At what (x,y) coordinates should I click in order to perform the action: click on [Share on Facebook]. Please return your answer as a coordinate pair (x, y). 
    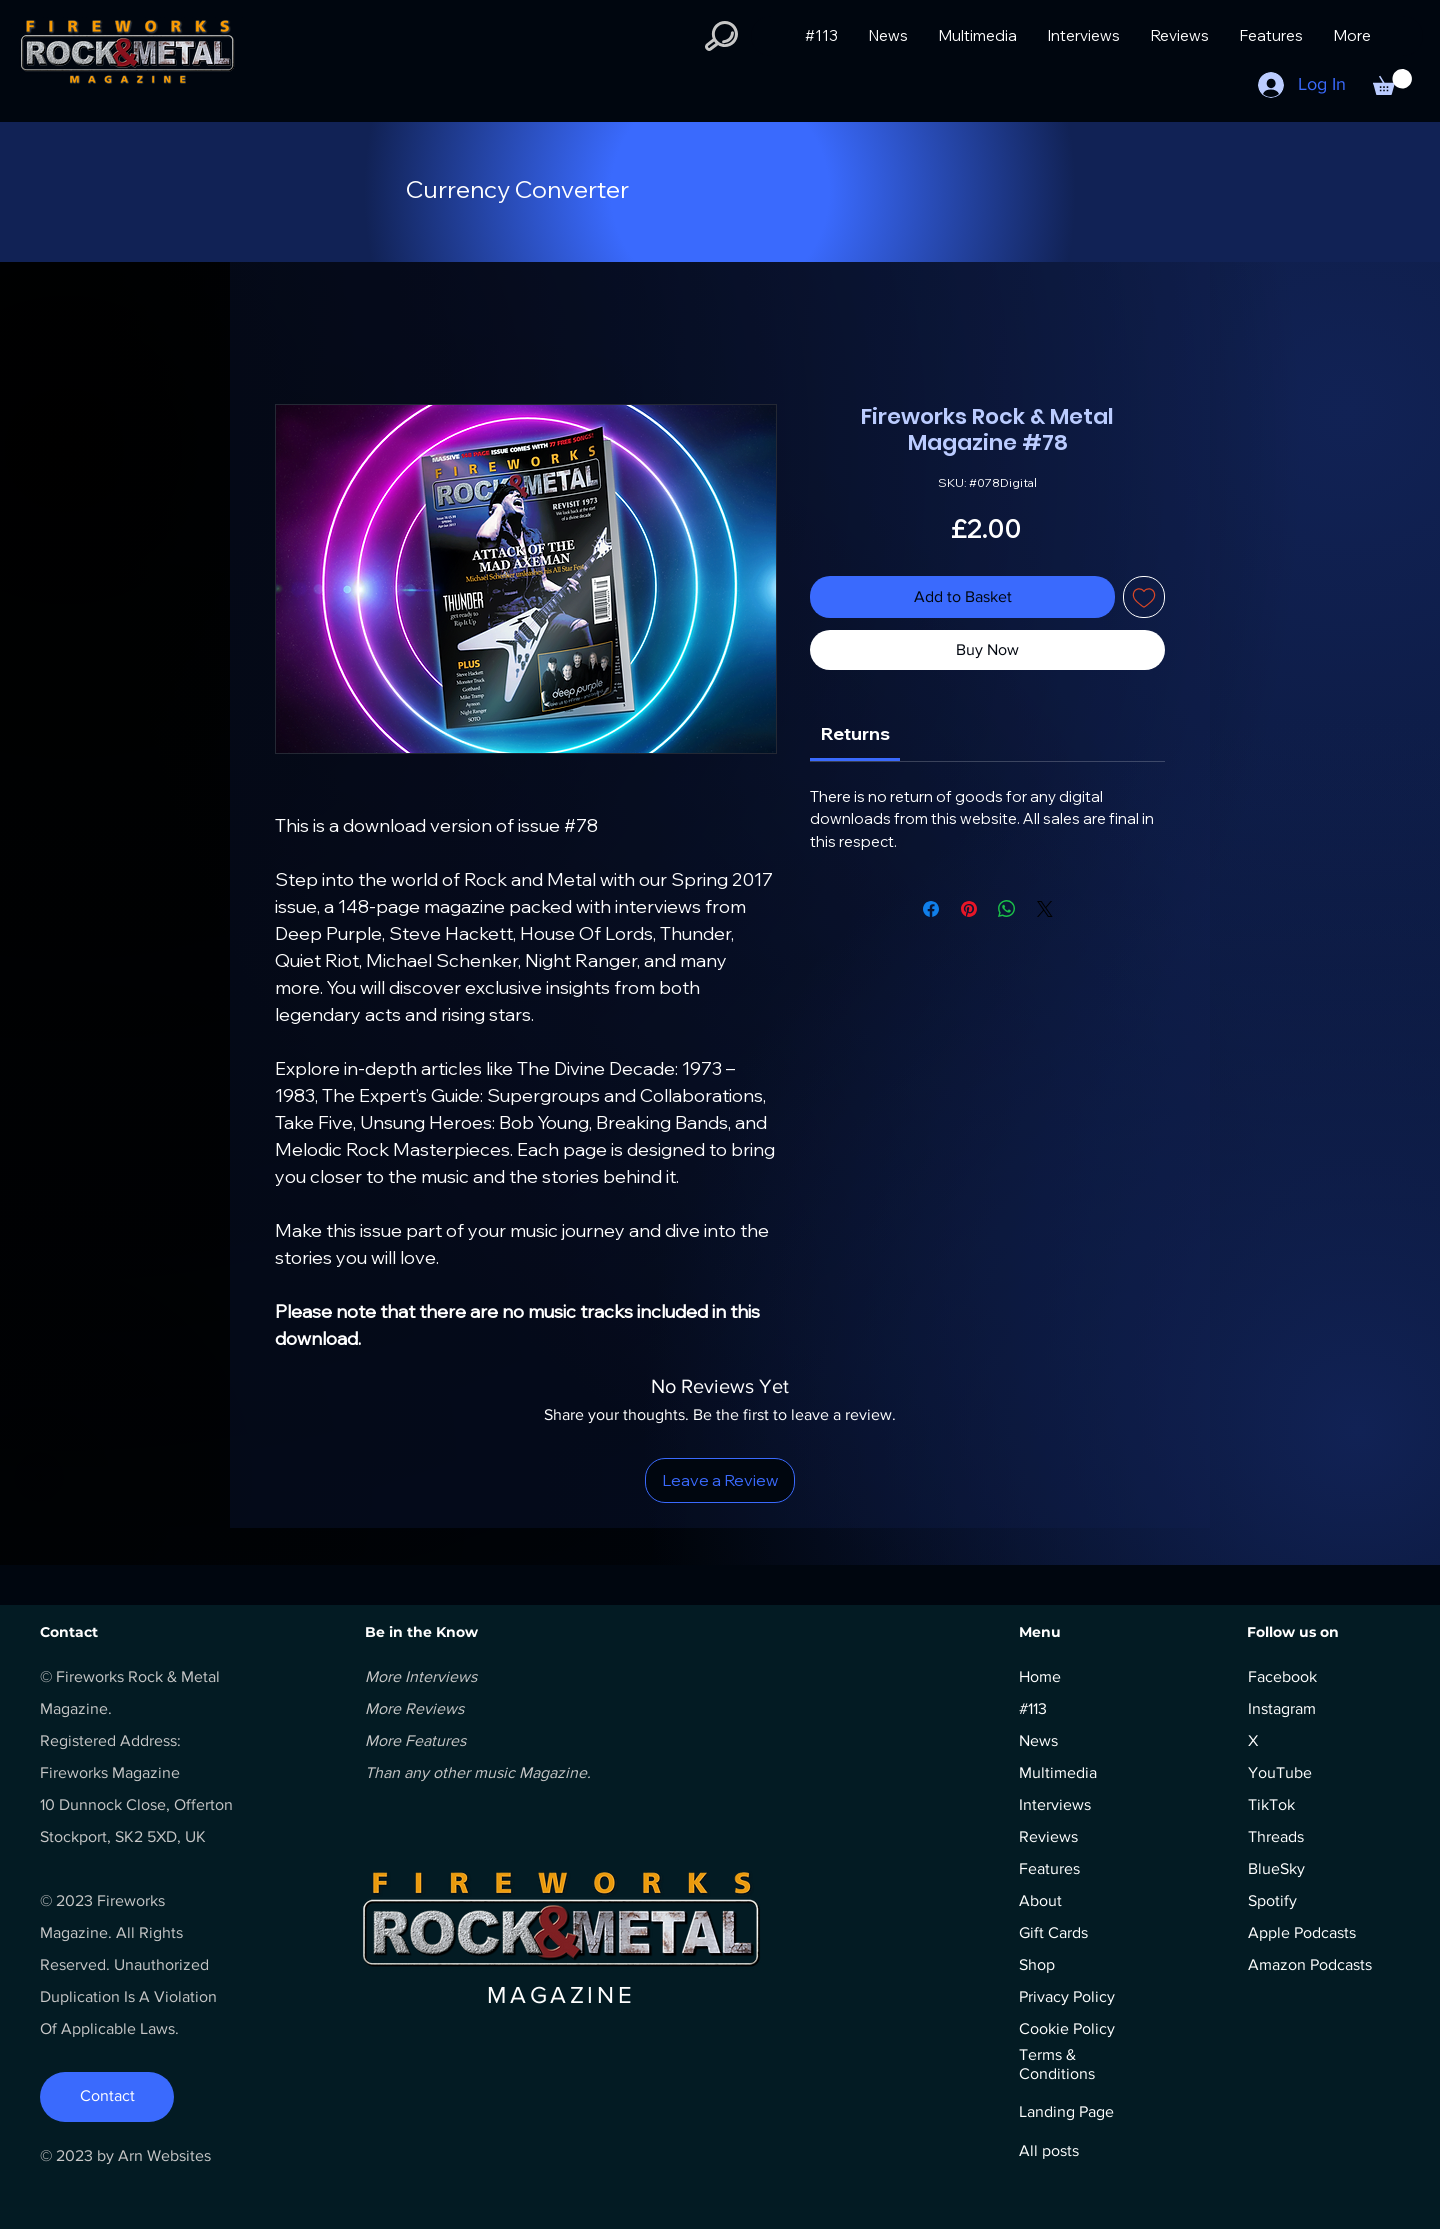
    Looking at the image, I should click on (931, 909).